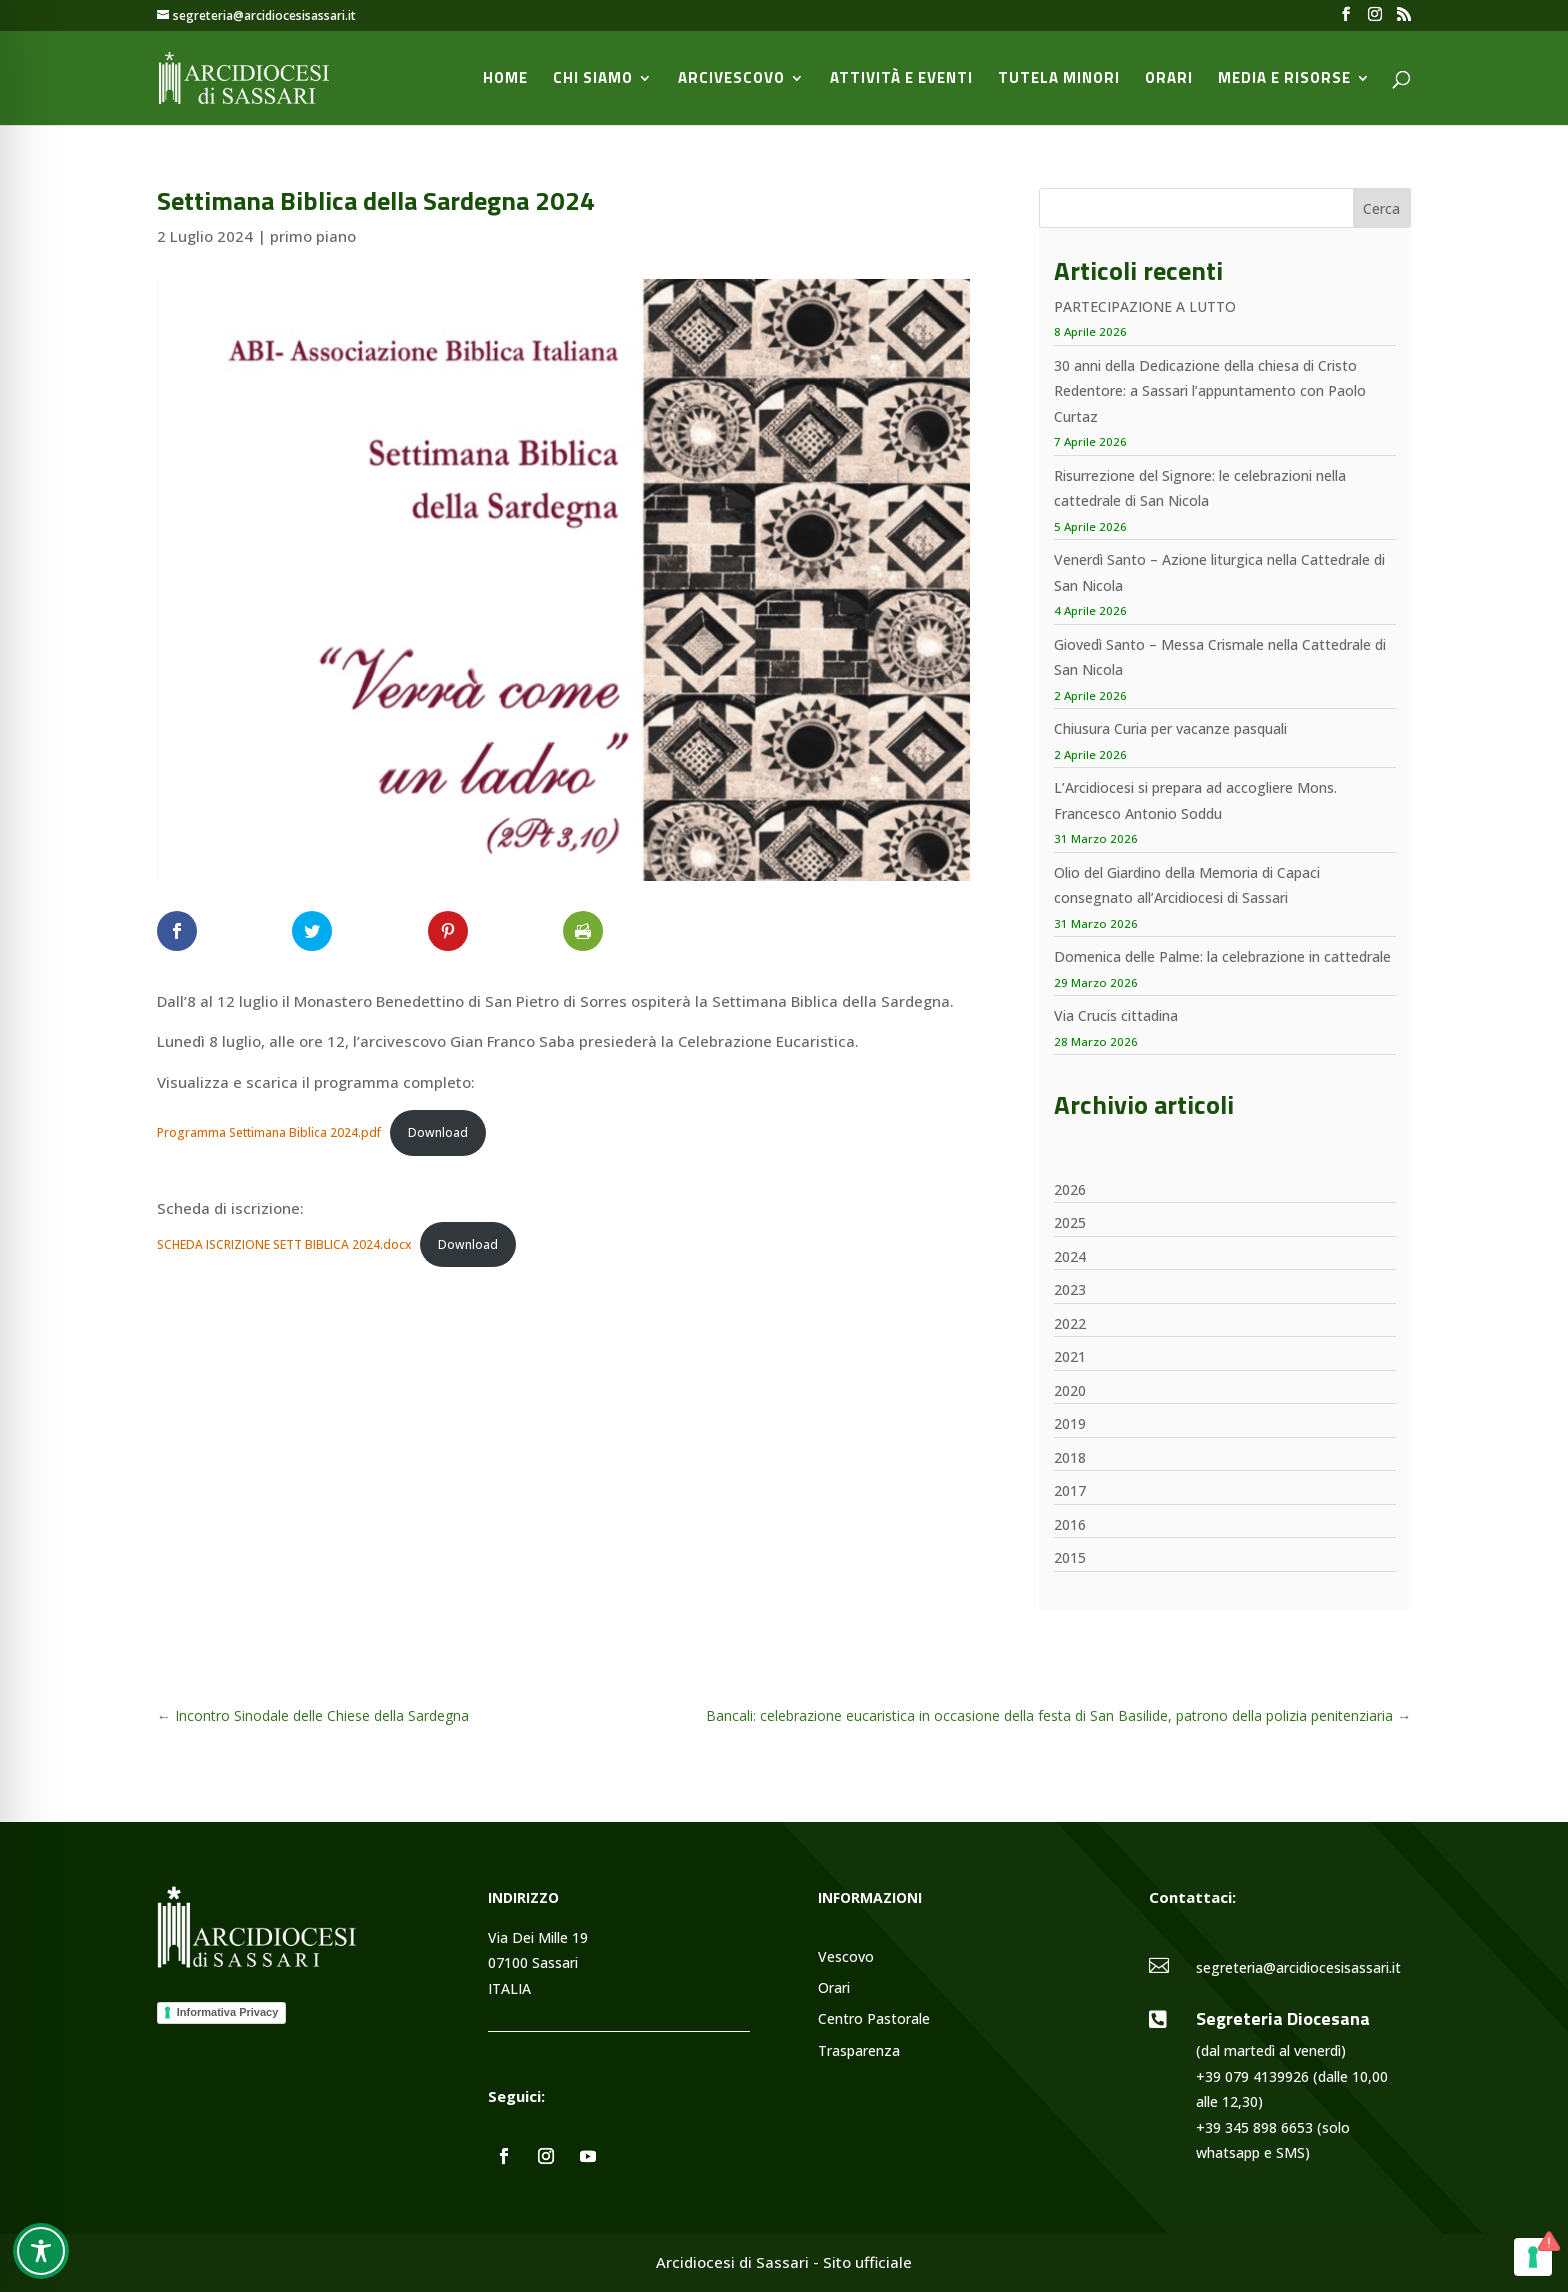 Image resolution: width=1568 pixels, height=2292 pixels. I want to click on Programma Settimana Biblica 2024.pdf, so click(269, 1132).